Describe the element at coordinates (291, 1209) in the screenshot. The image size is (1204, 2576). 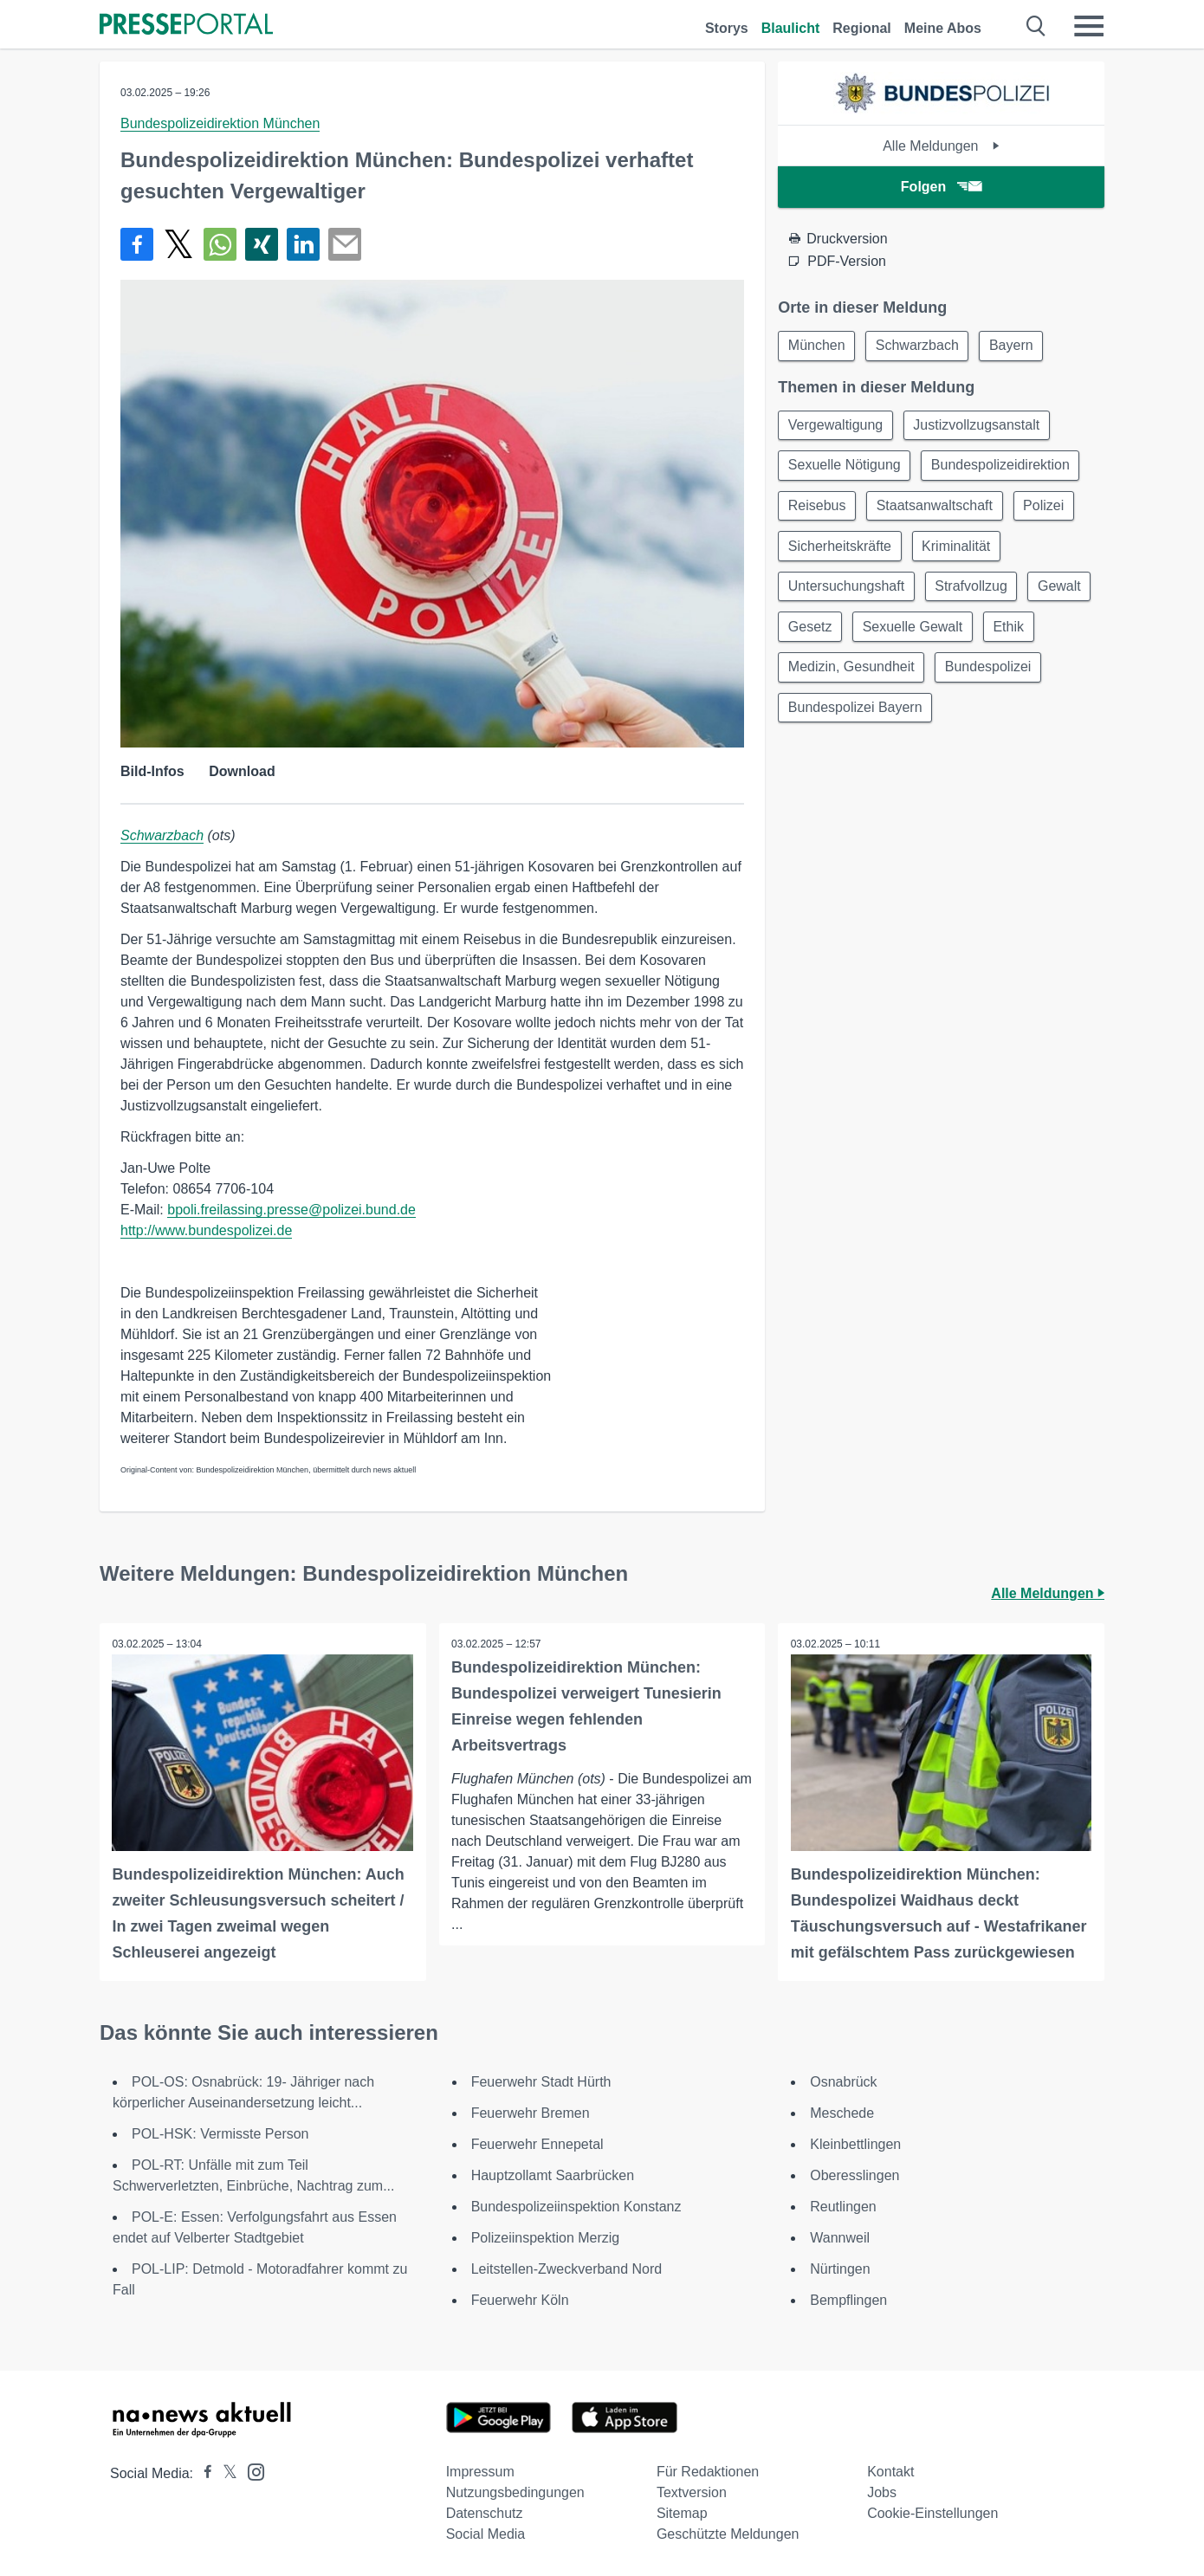
I see `bpoli.freilassing.presse@polizei.bund.de` at that location.